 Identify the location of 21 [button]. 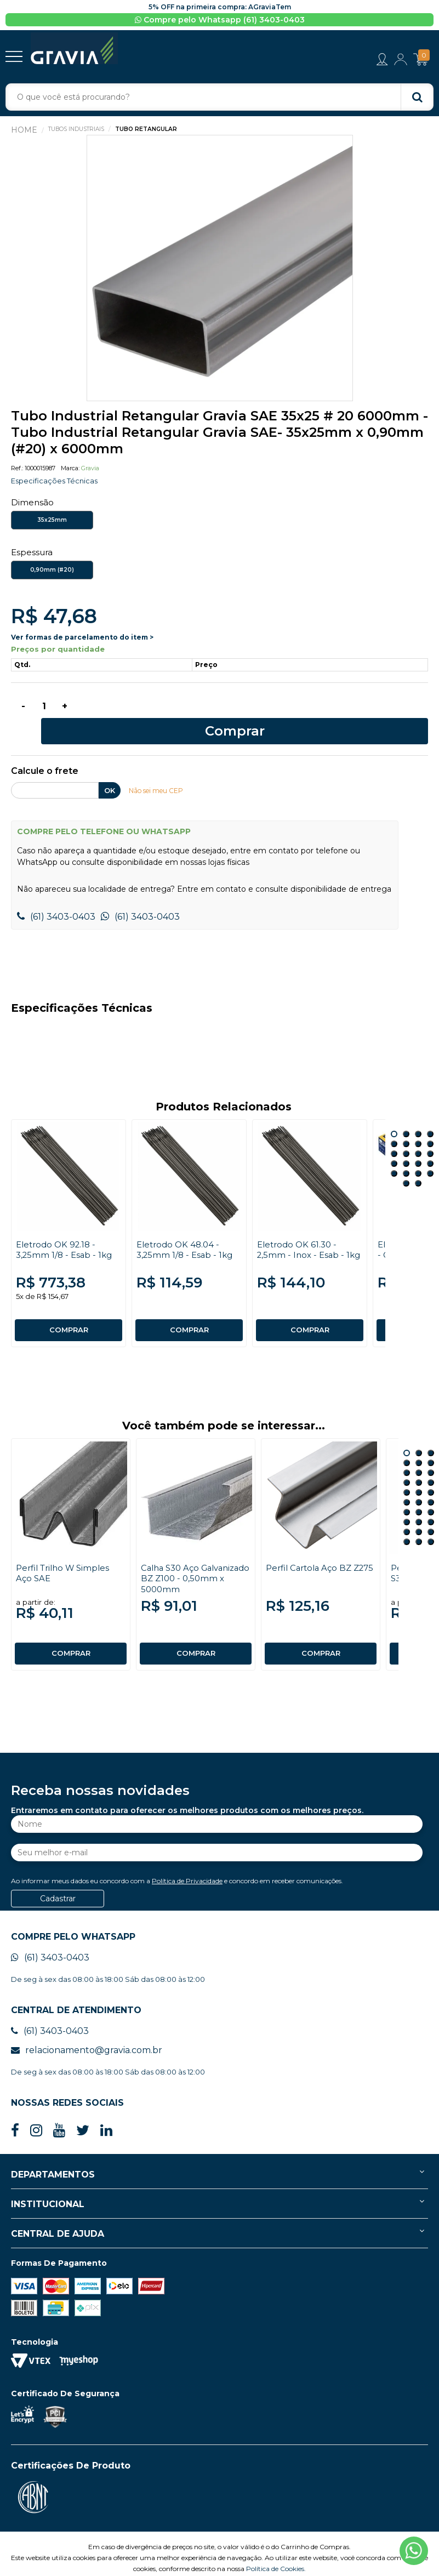
(406, 1164).